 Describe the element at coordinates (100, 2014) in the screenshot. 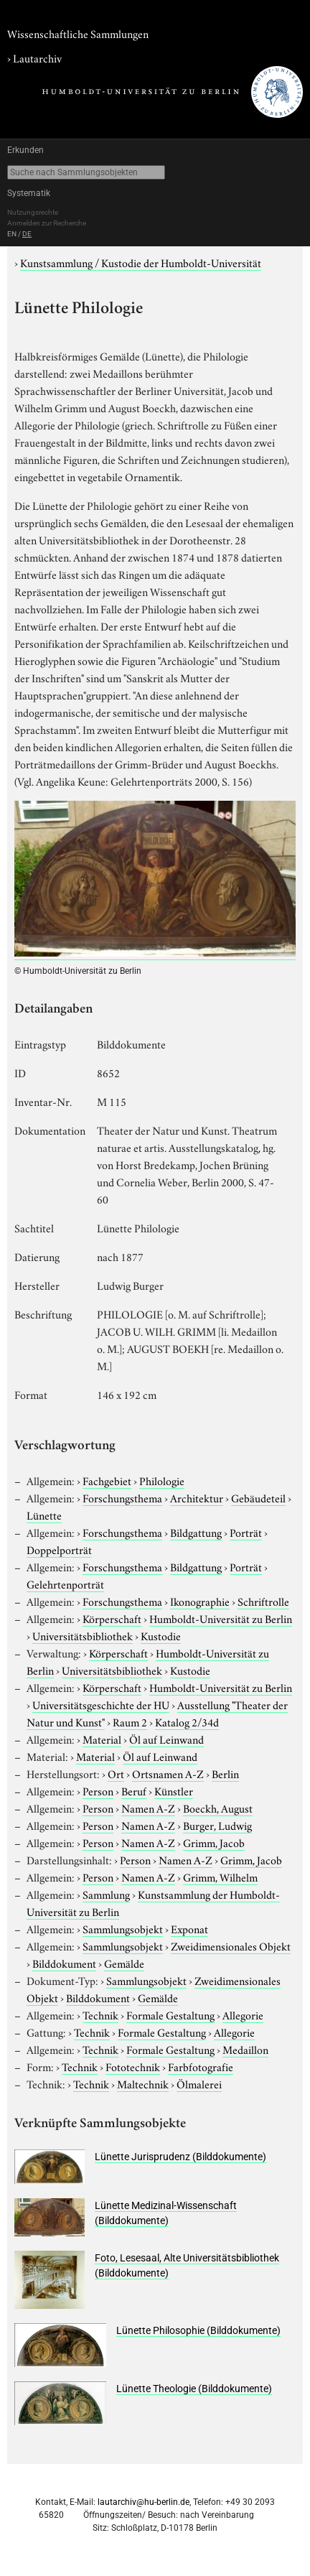

I see `Technik` at that location.